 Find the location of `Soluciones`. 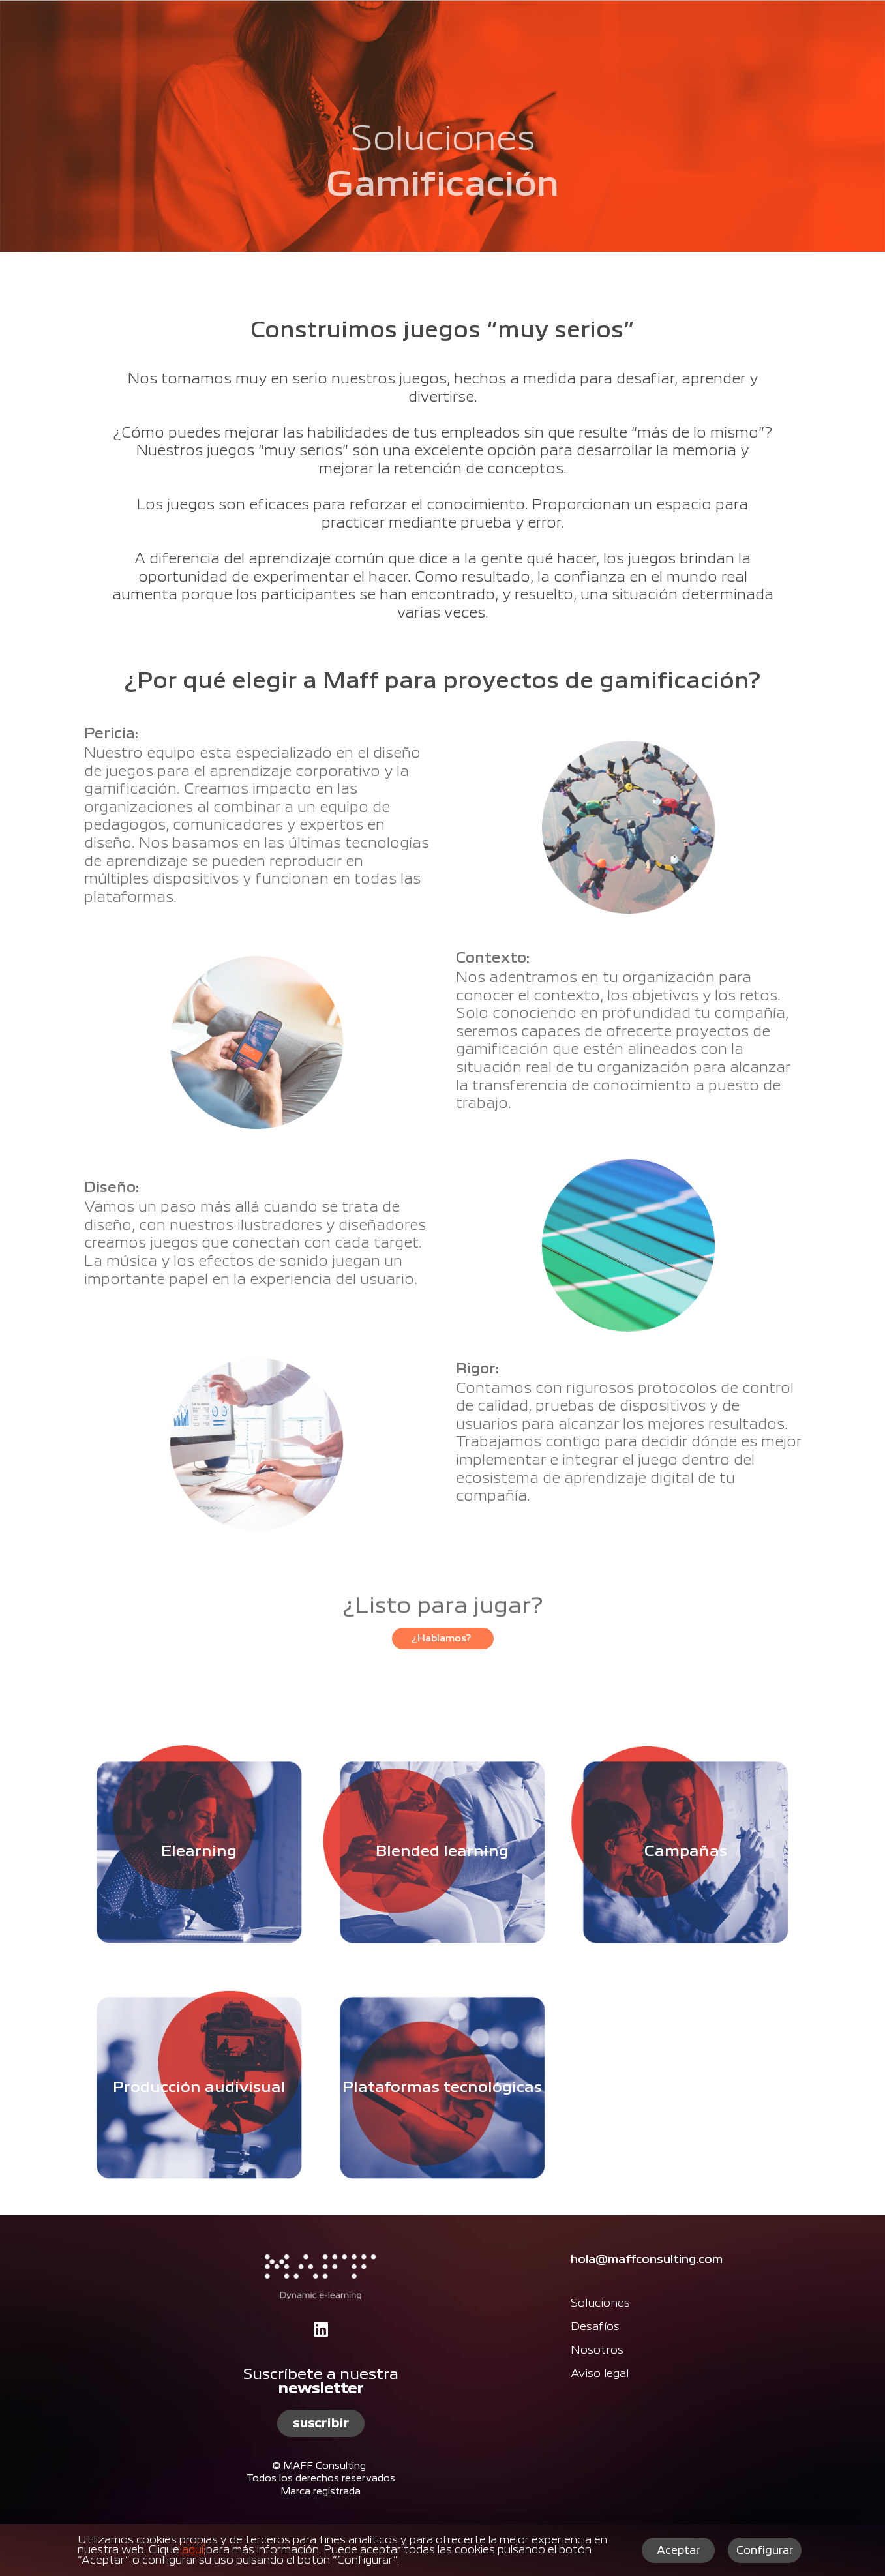

Soluciones is located at coordinates (600, 2303).